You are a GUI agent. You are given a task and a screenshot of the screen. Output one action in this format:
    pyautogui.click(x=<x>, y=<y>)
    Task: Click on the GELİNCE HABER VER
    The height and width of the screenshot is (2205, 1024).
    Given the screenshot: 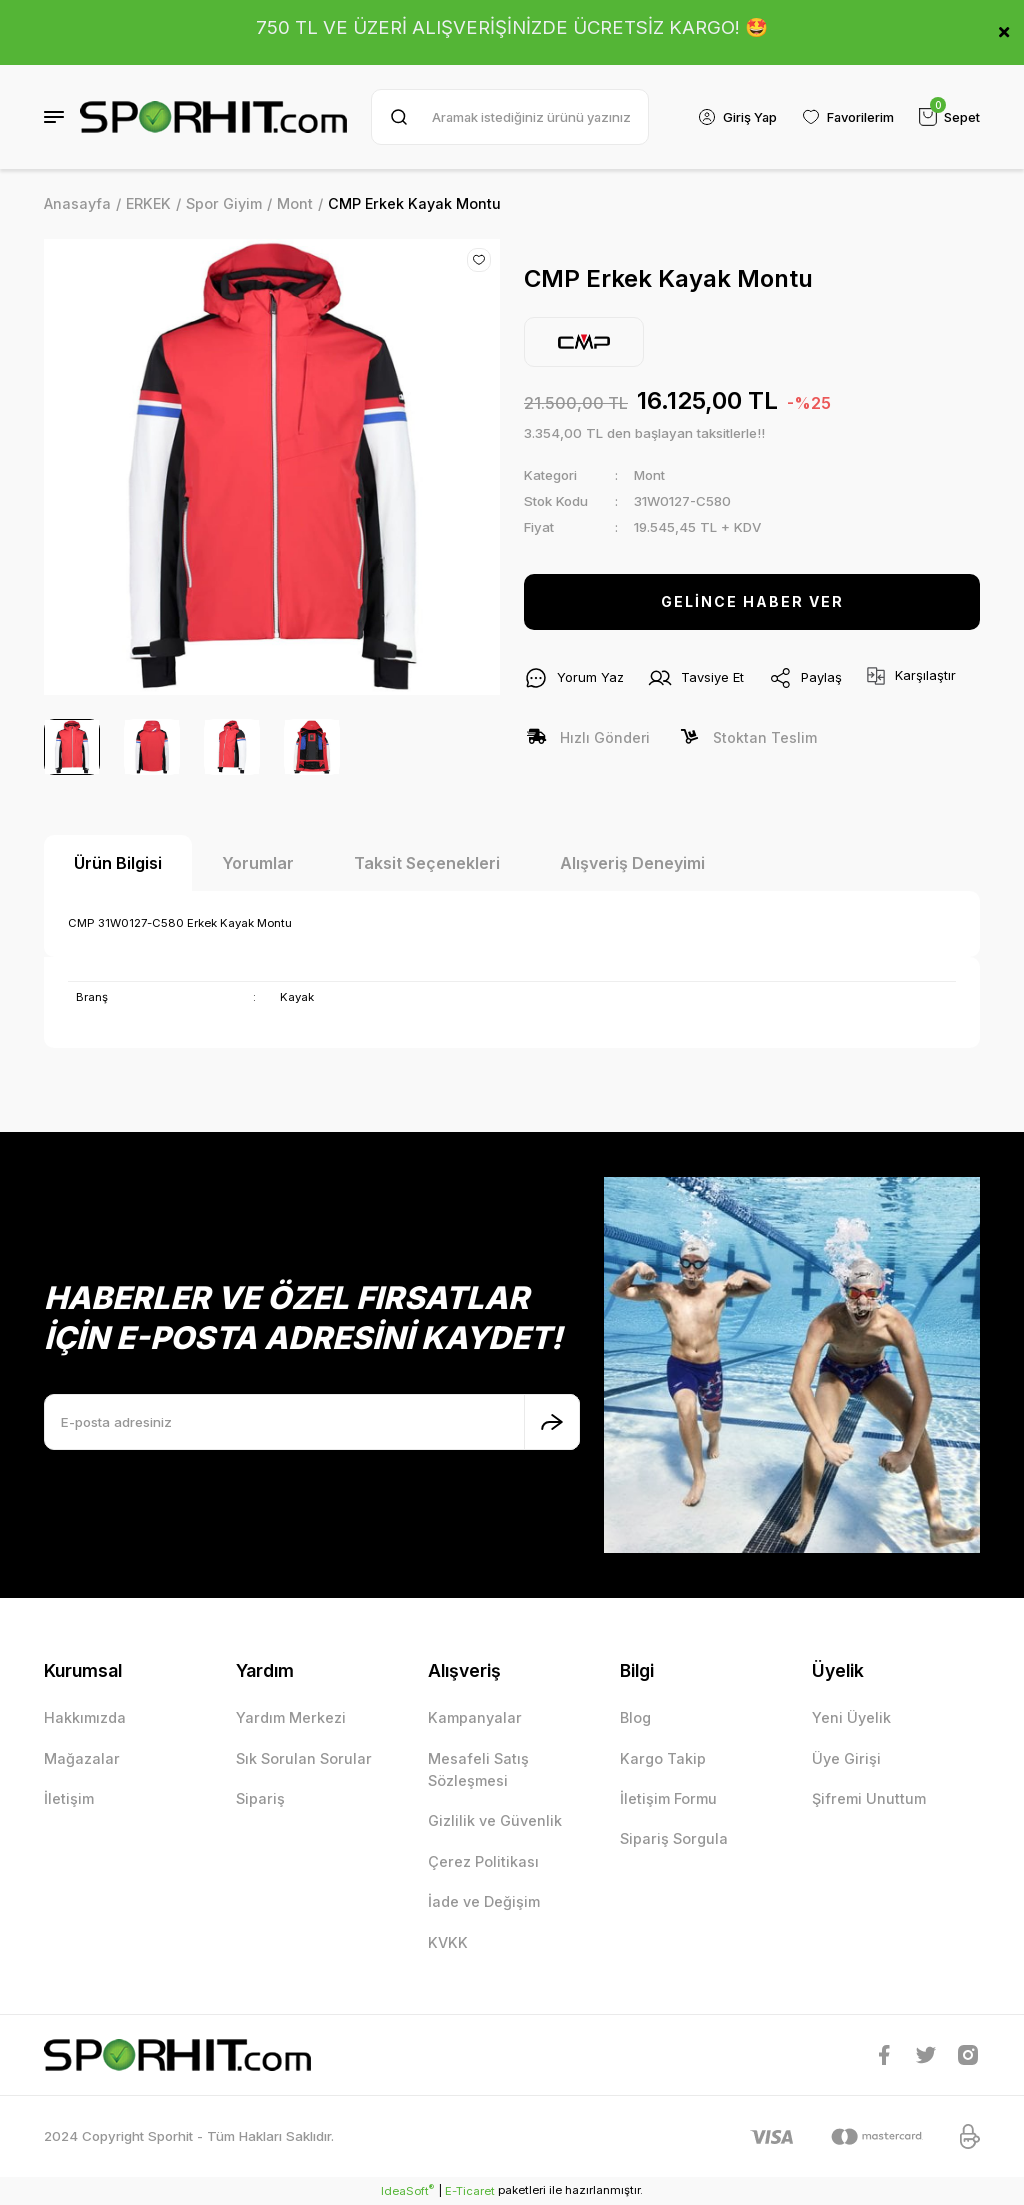 What is the action you would take?
    pyautogui.click(x=752, y=601)
    